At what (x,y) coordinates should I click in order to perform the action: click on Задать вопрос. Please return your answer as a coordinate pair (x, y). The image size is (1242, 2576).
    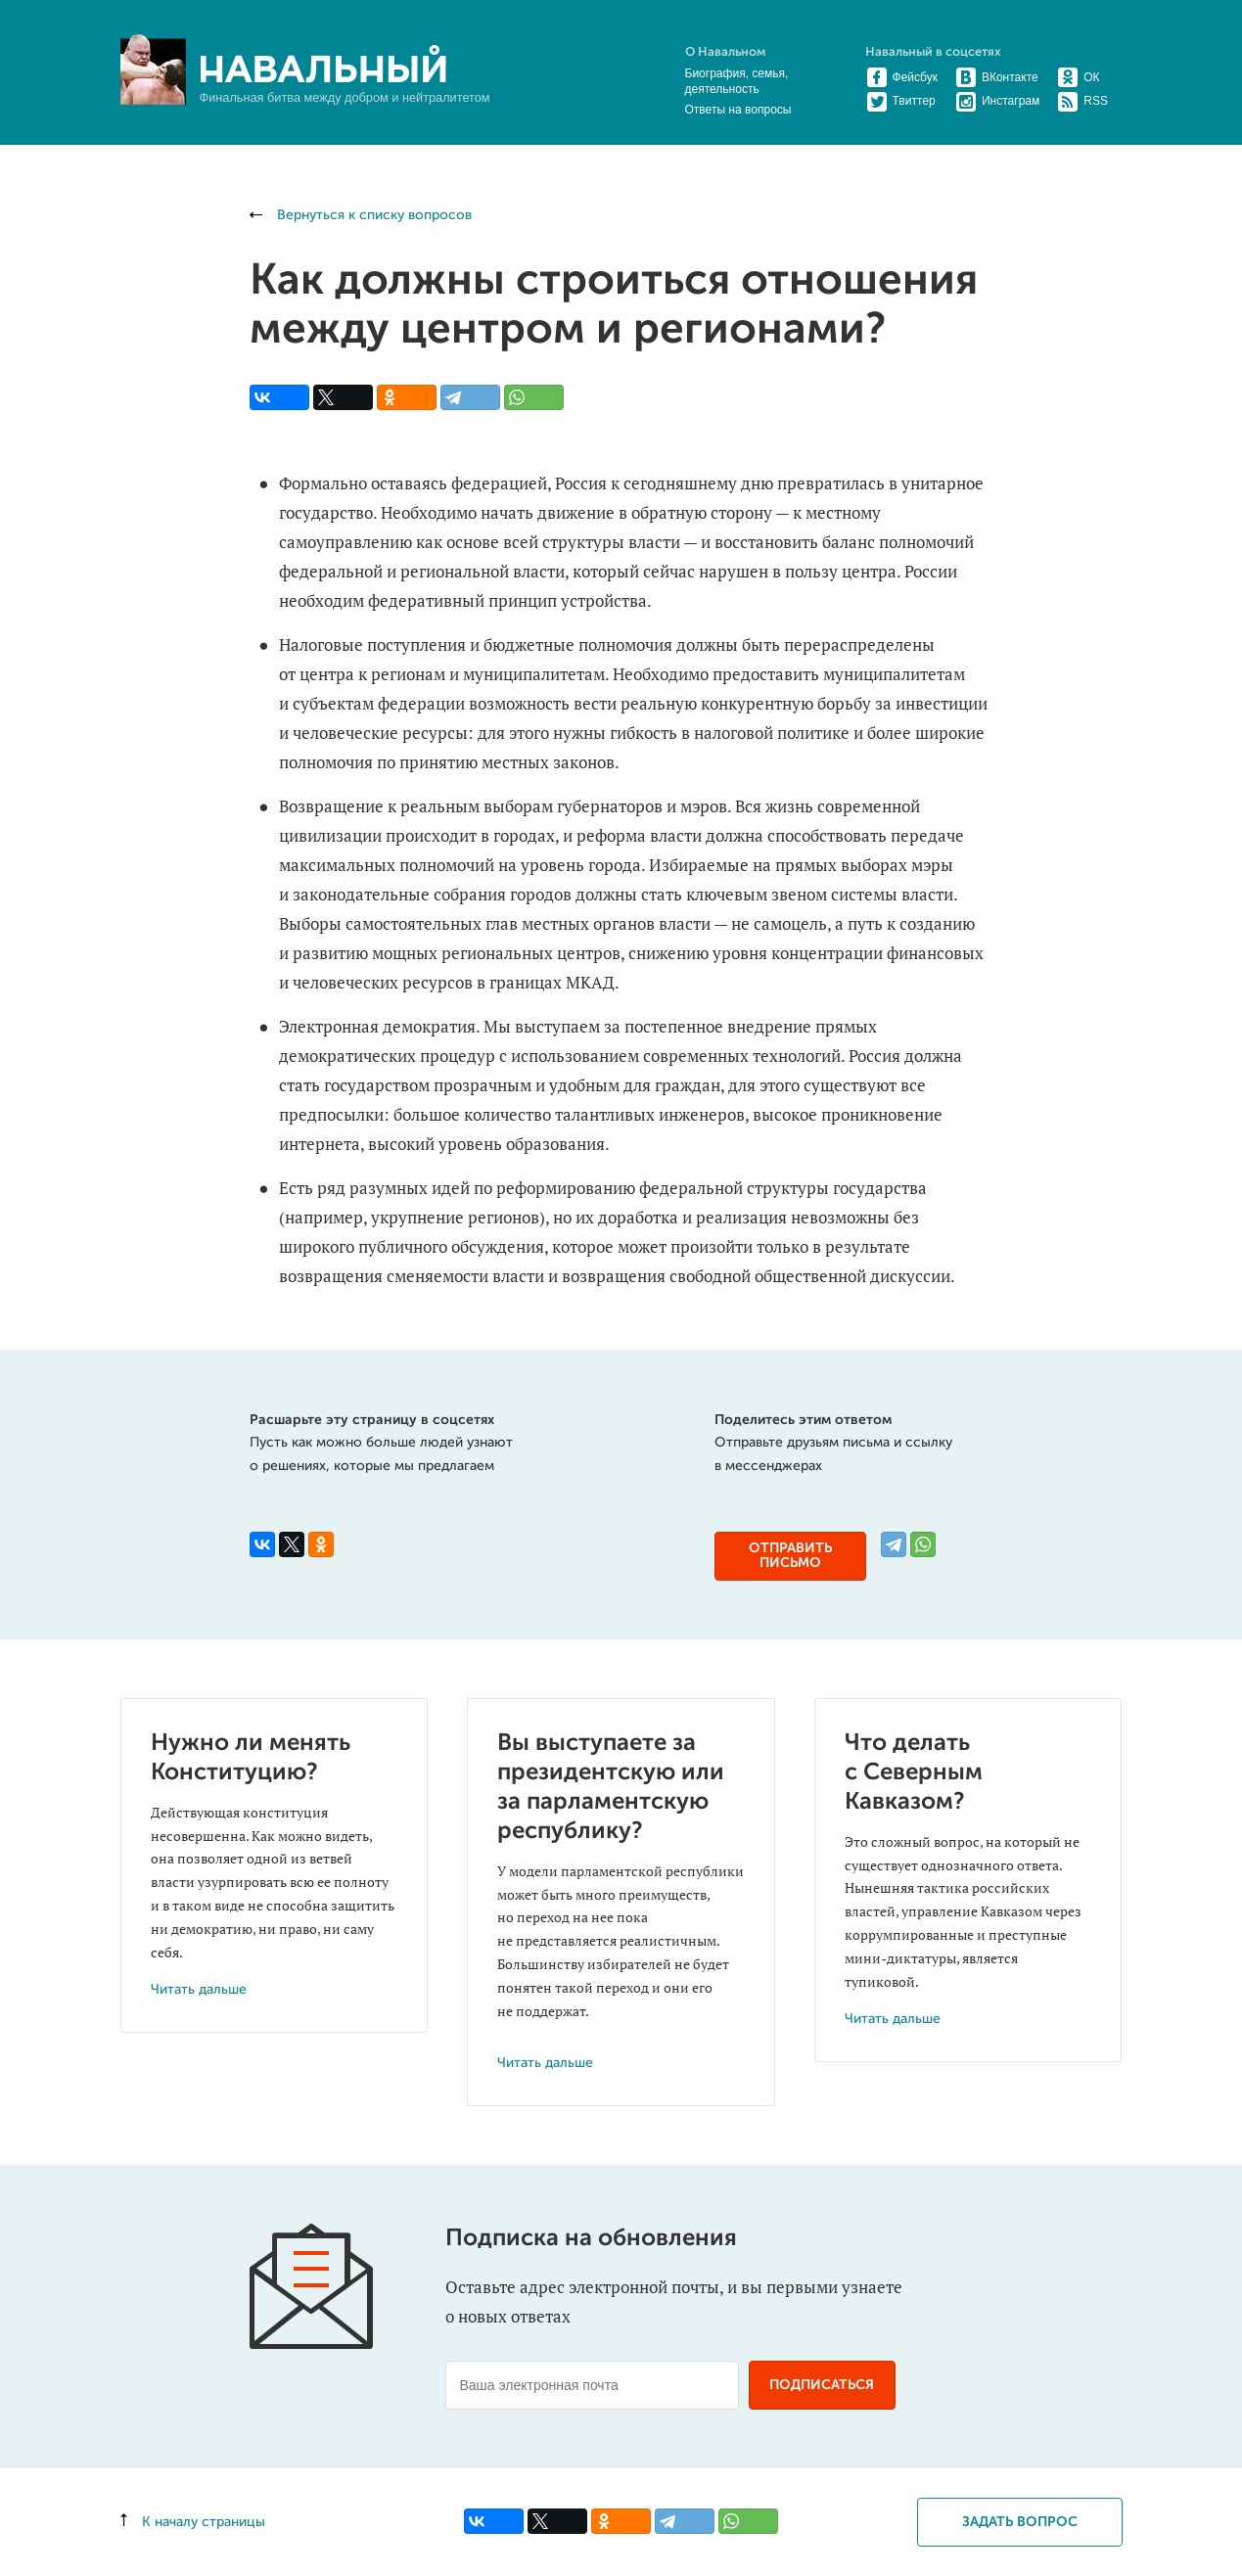
    Looking at the image, I should click on (1020, 2522).